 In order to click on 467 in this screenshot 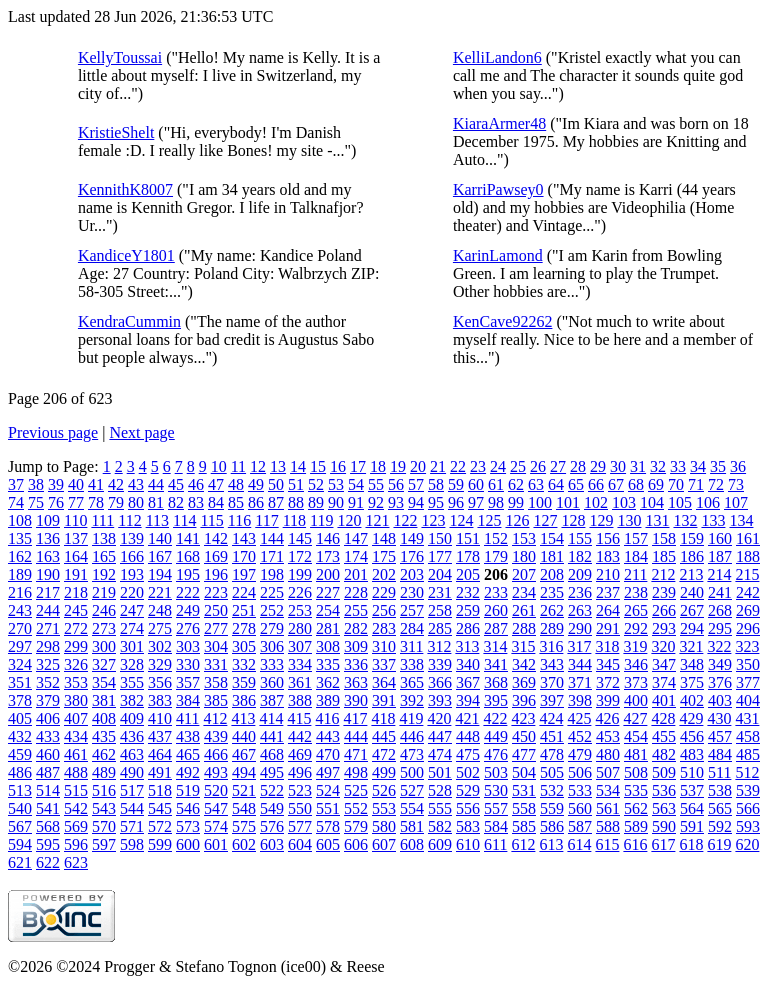, I will do `click(244, 754)`.